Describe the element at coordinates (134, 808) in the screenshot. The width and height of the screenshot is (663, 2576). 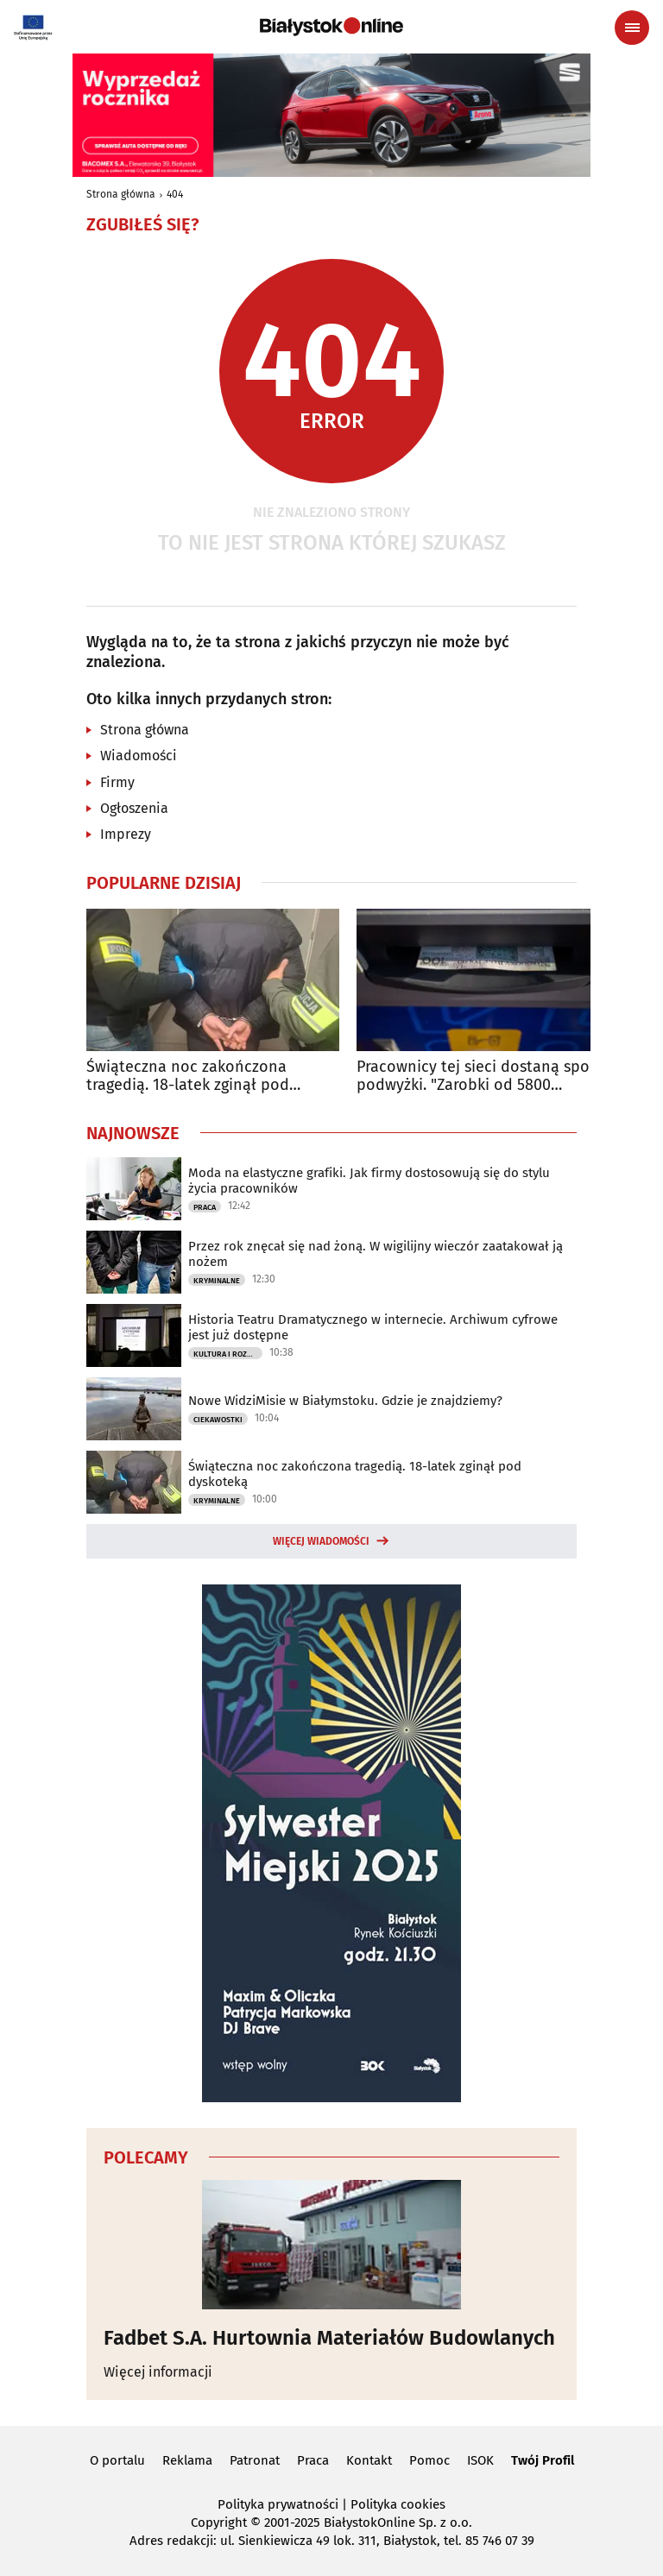
I see `Ogłoszenia` at that location.